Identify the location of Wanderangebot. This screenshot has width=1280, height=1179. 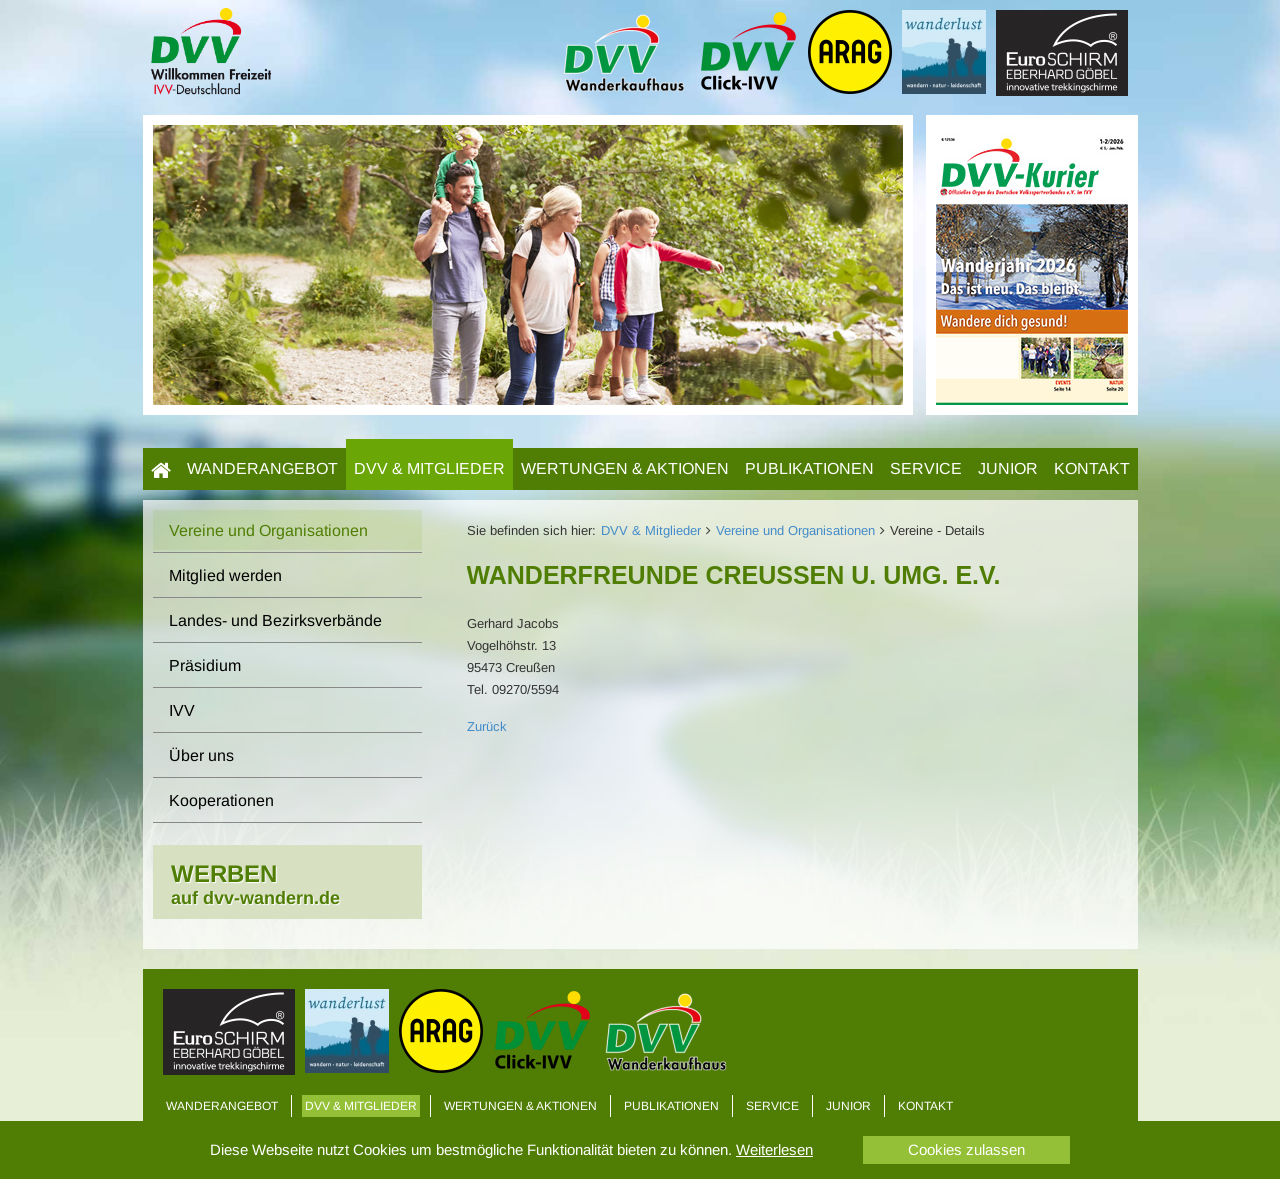
(262, 468).